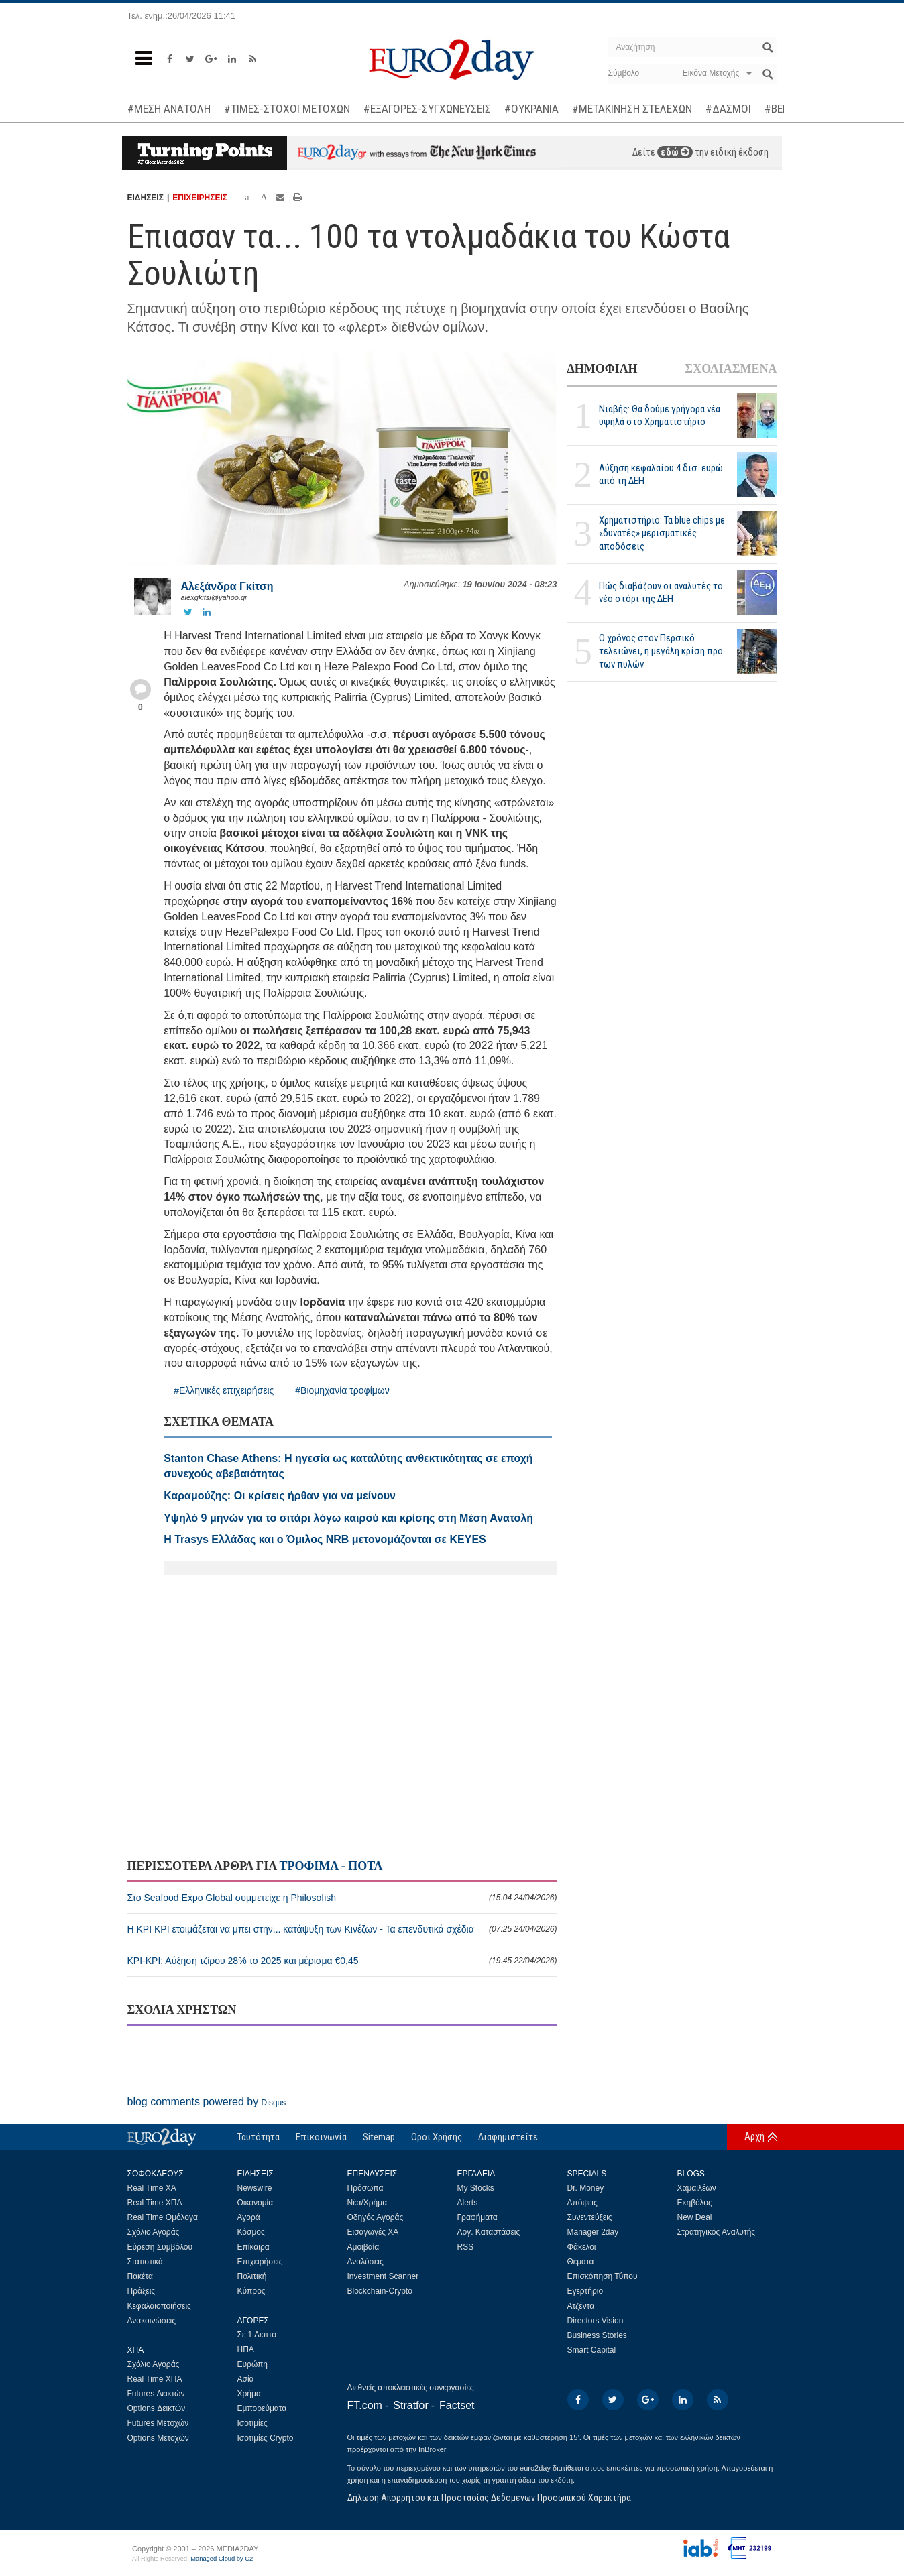 This screenshot has height=2576, width=904. I want to click on Οροι Χρήσης, so click(436, 2137).